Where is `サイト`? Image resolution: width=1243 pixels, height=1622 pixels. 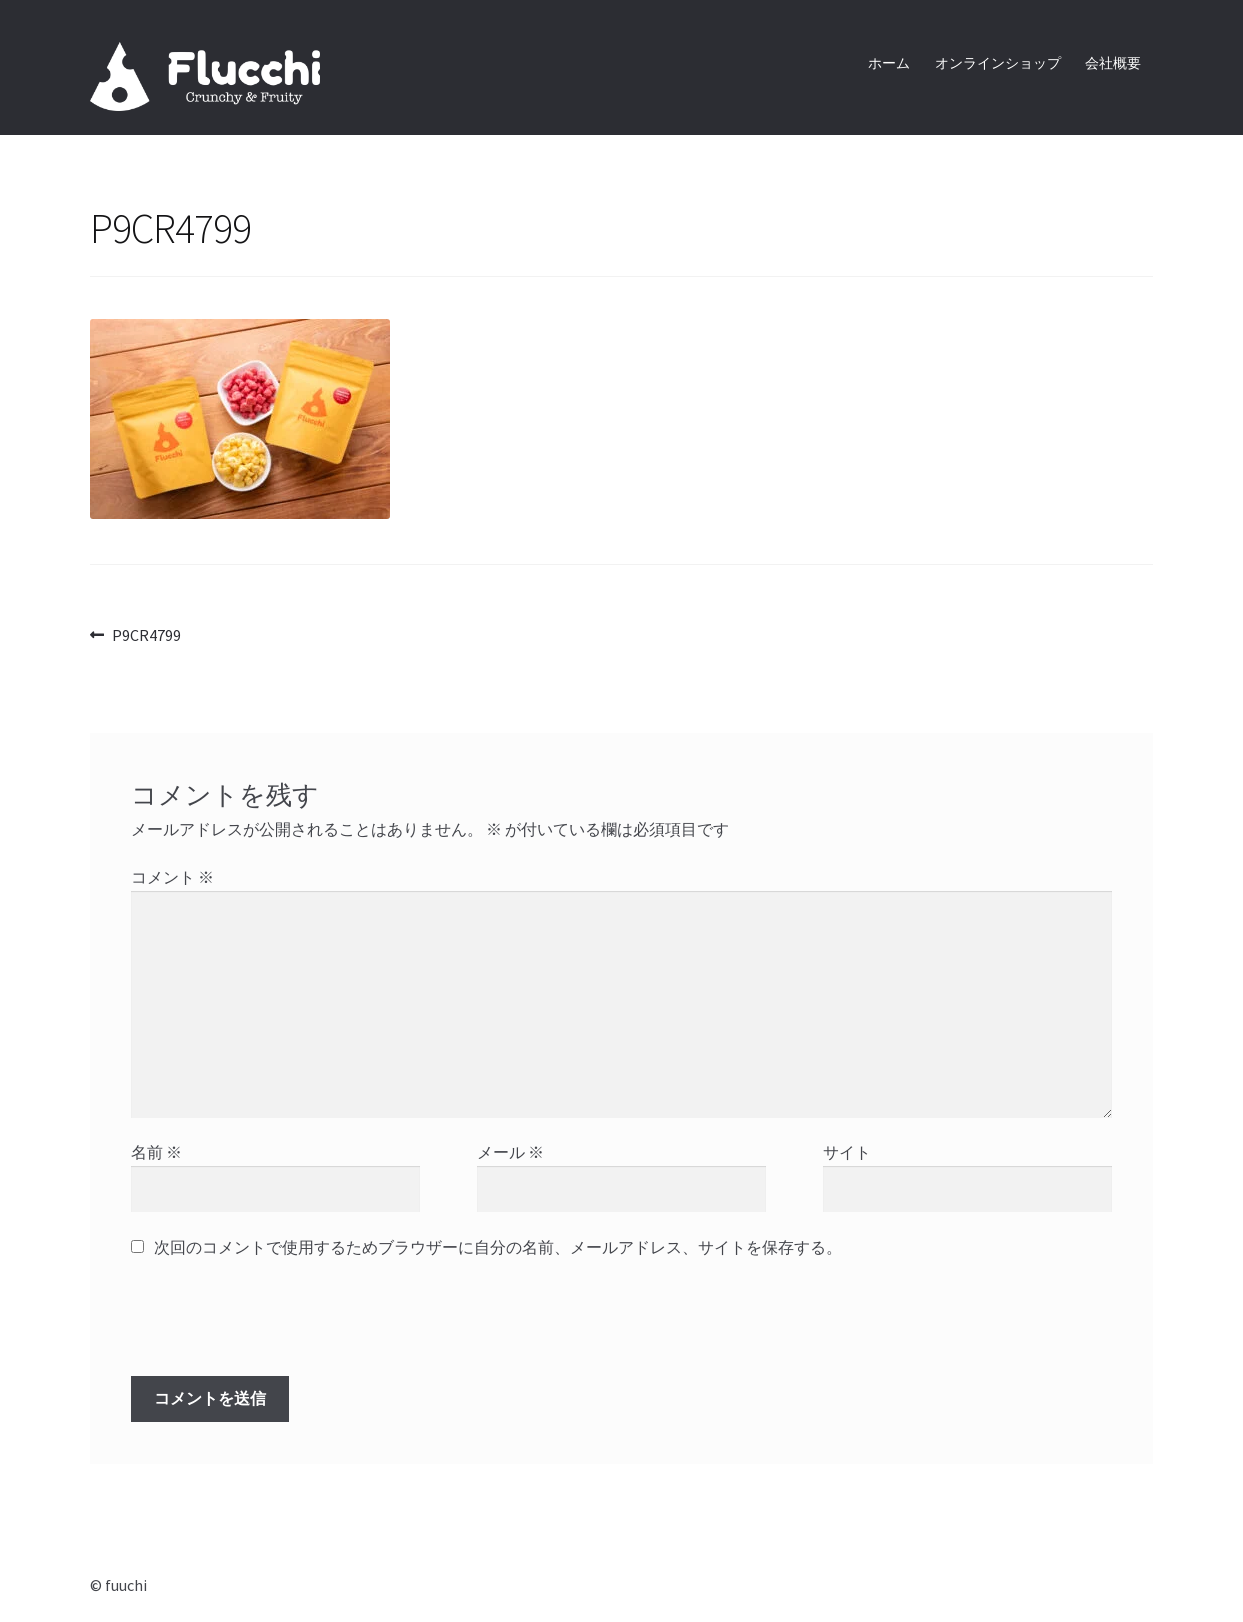 サイト is located at coordinates (847, 1152).